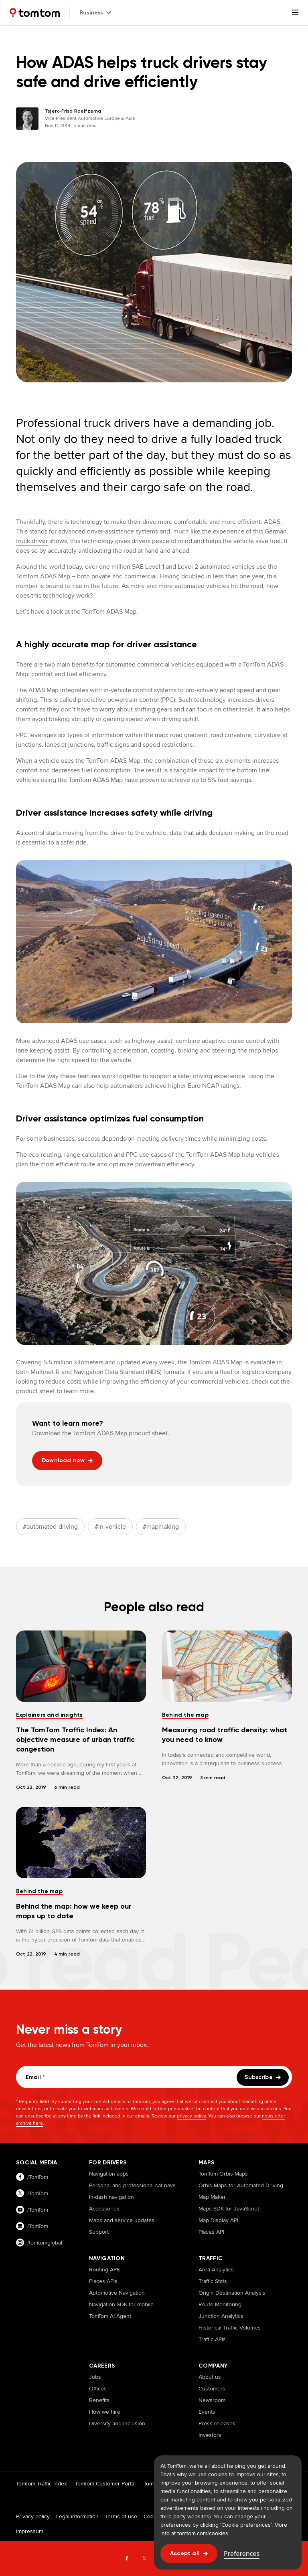 Image resolution: width=308 pixels, height=2576 pixels. I want to click on Automotive Navigation, so click(117, 2293).